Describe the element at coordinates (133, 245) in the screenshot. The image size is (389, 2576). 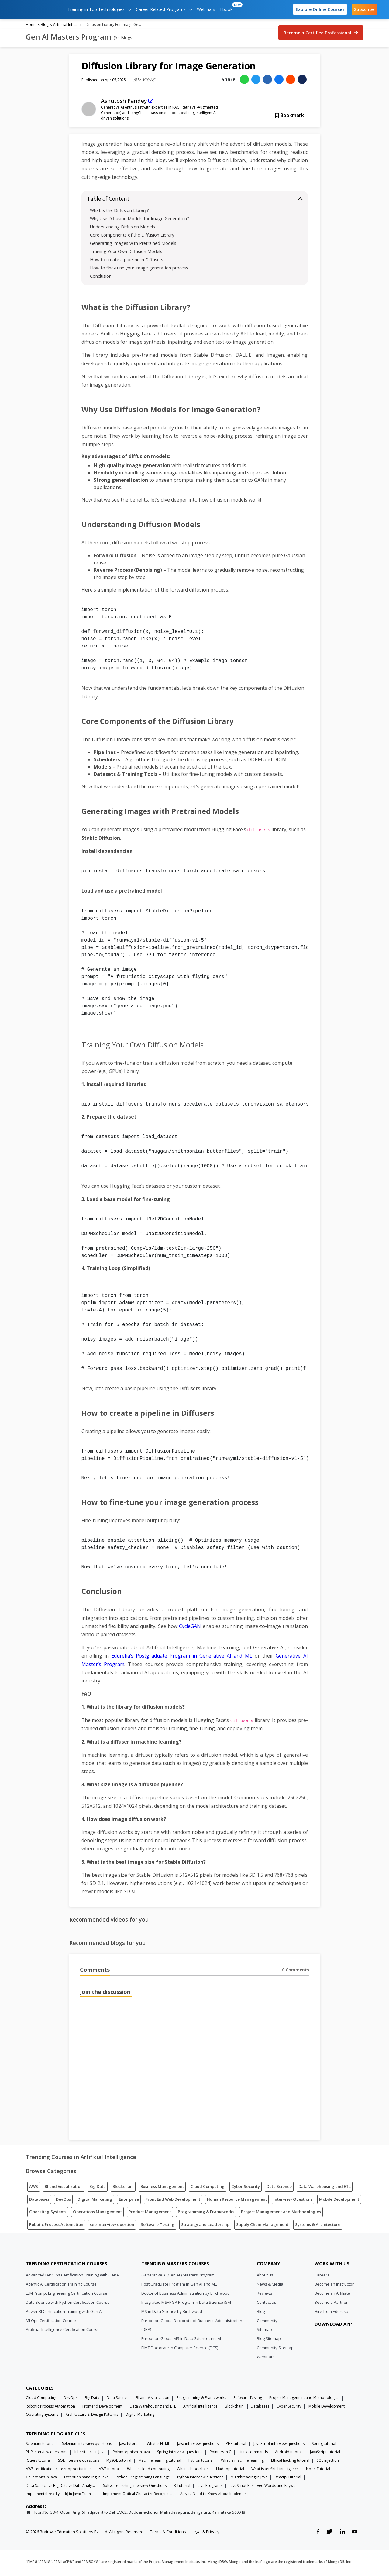
I see `Generating Images with Pretrained Models` at that location.